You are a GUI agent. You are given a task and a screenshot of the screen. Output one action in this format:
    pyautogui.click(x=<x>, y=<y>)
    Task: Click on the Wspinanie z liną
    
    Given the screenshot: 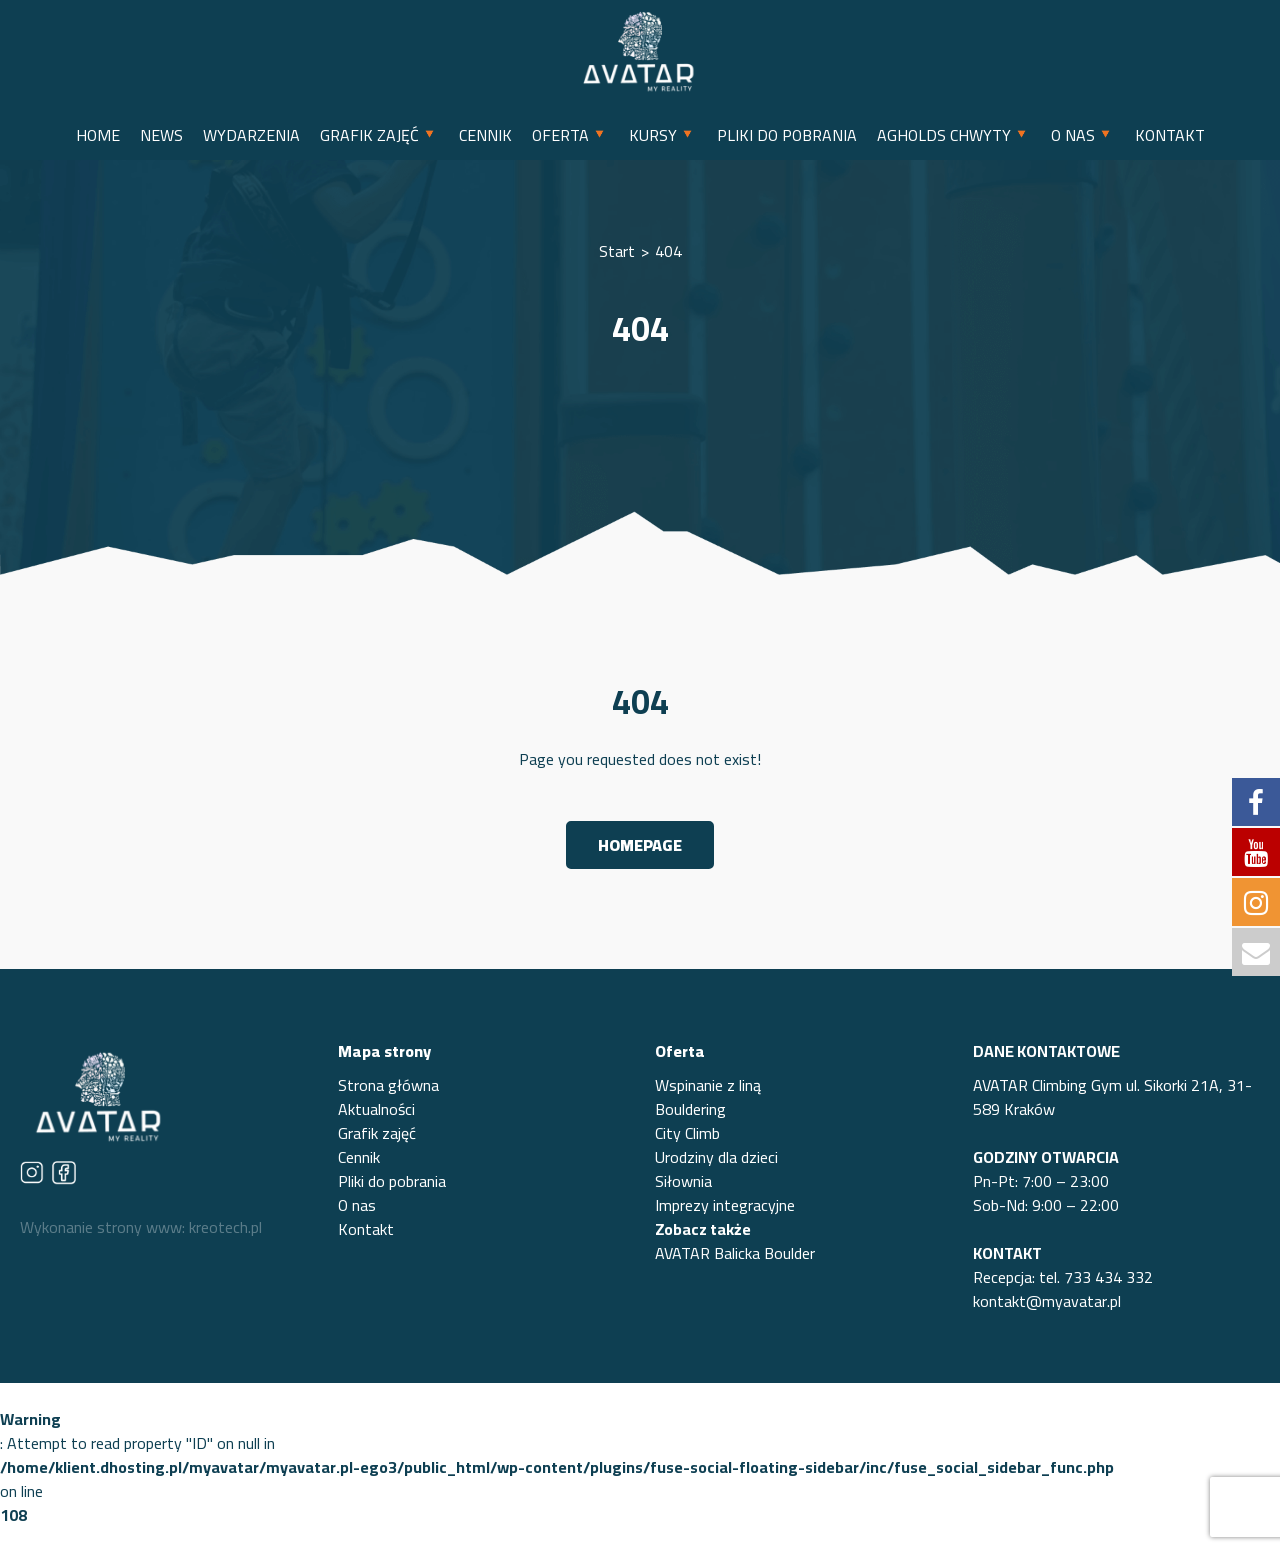 What is the action you would take?
    pyautogui.click(x=708, y=1085)
    